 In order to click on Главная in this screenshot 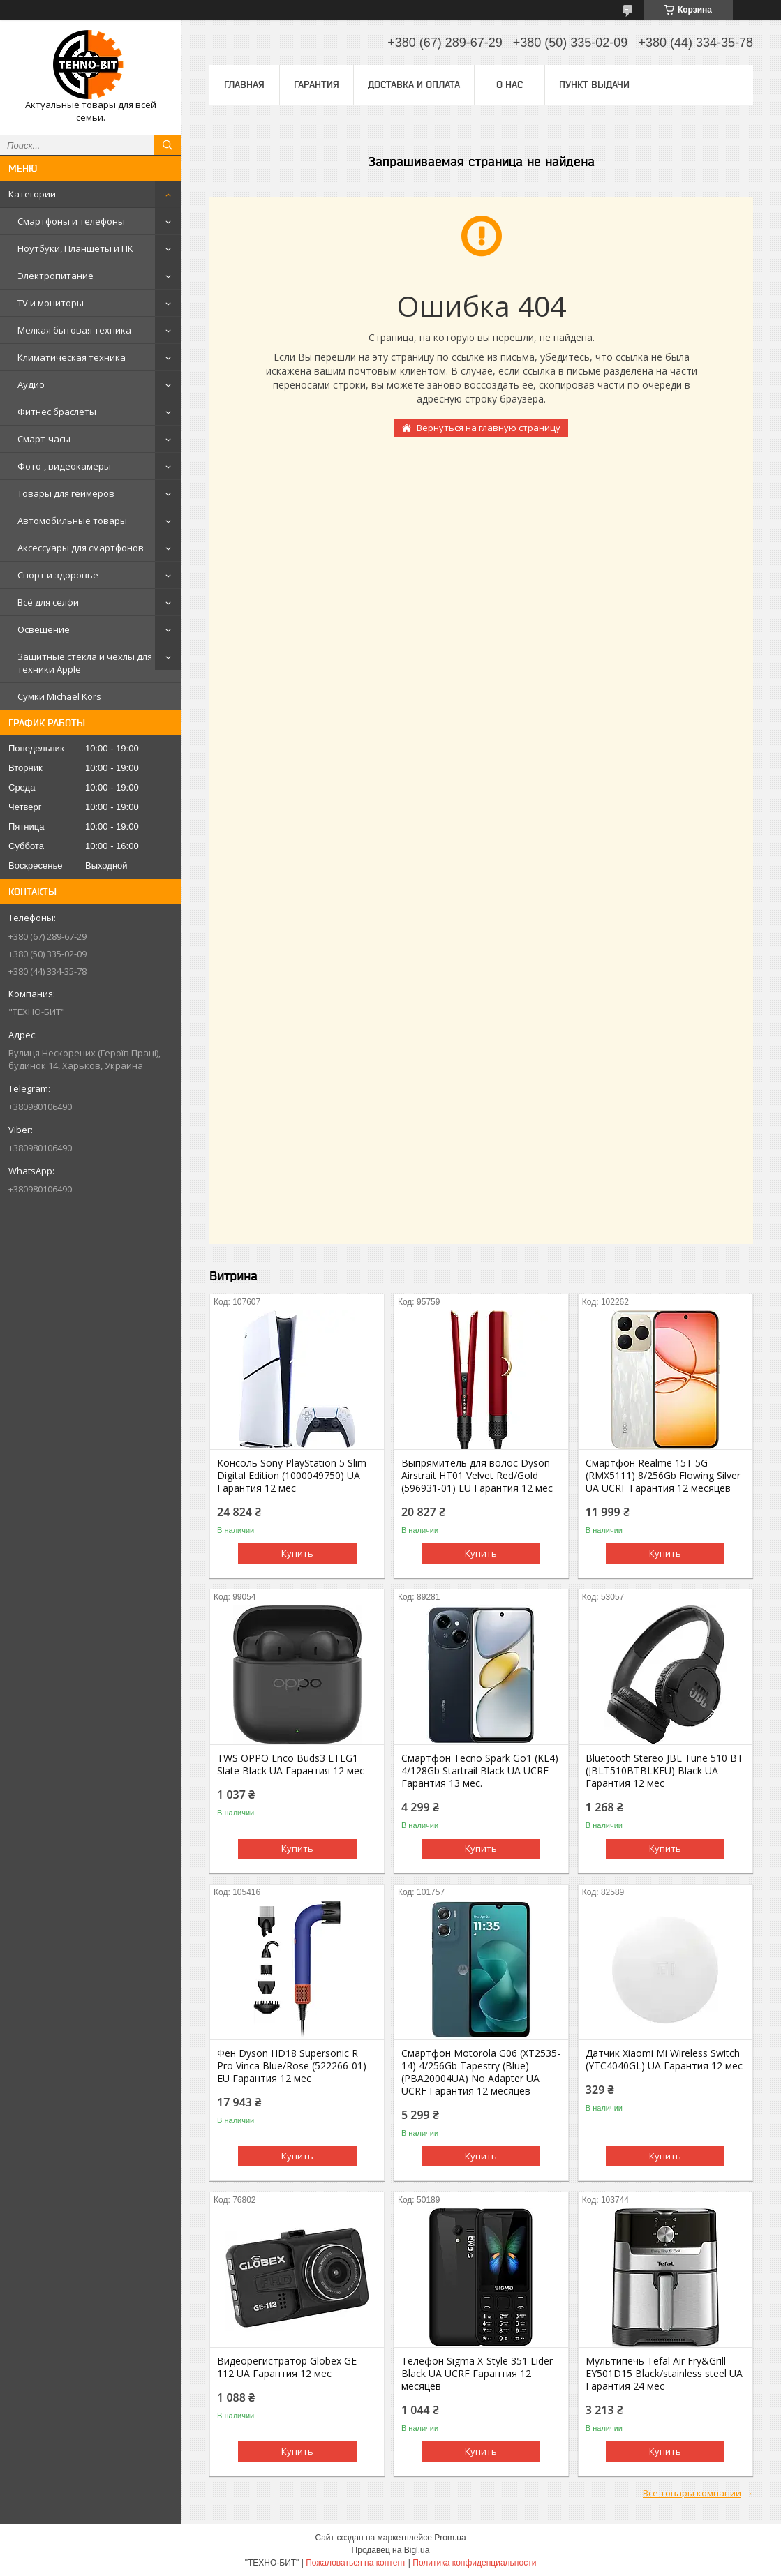, I will do `click(244, 84)`.